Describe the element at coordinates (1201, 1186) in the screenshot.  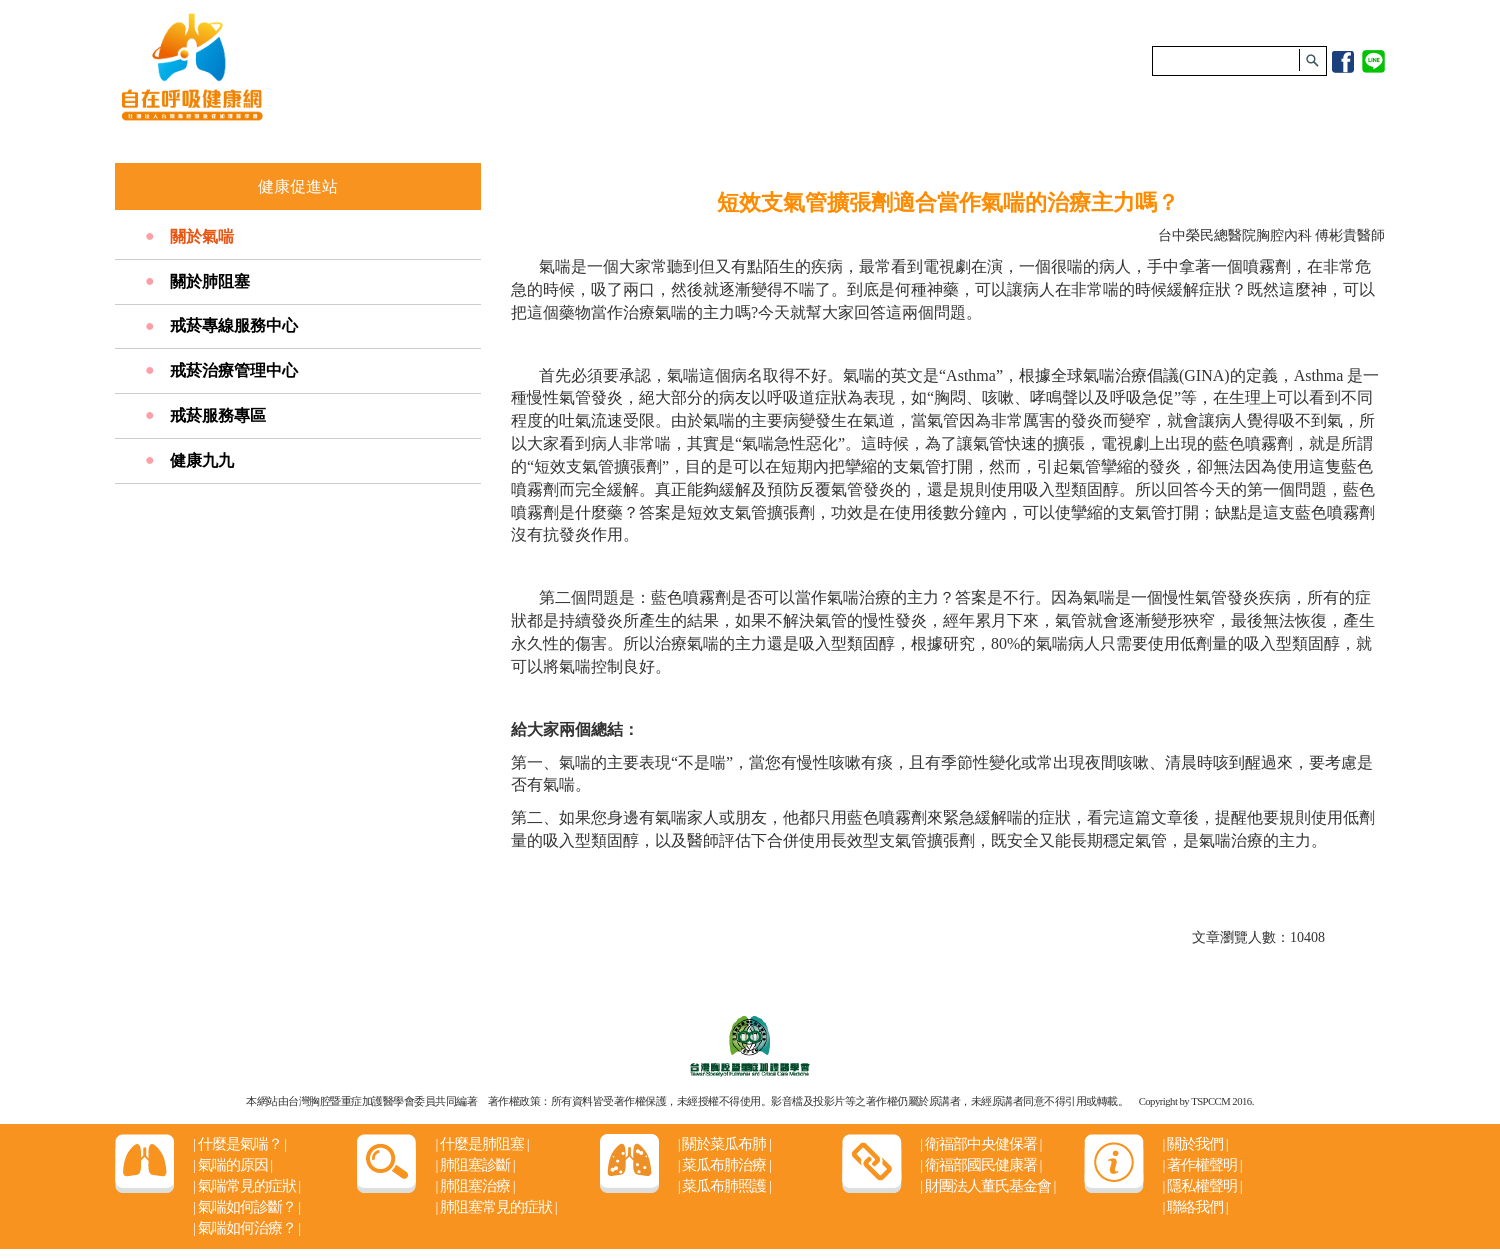
I see `隱私權聲明` at that location.